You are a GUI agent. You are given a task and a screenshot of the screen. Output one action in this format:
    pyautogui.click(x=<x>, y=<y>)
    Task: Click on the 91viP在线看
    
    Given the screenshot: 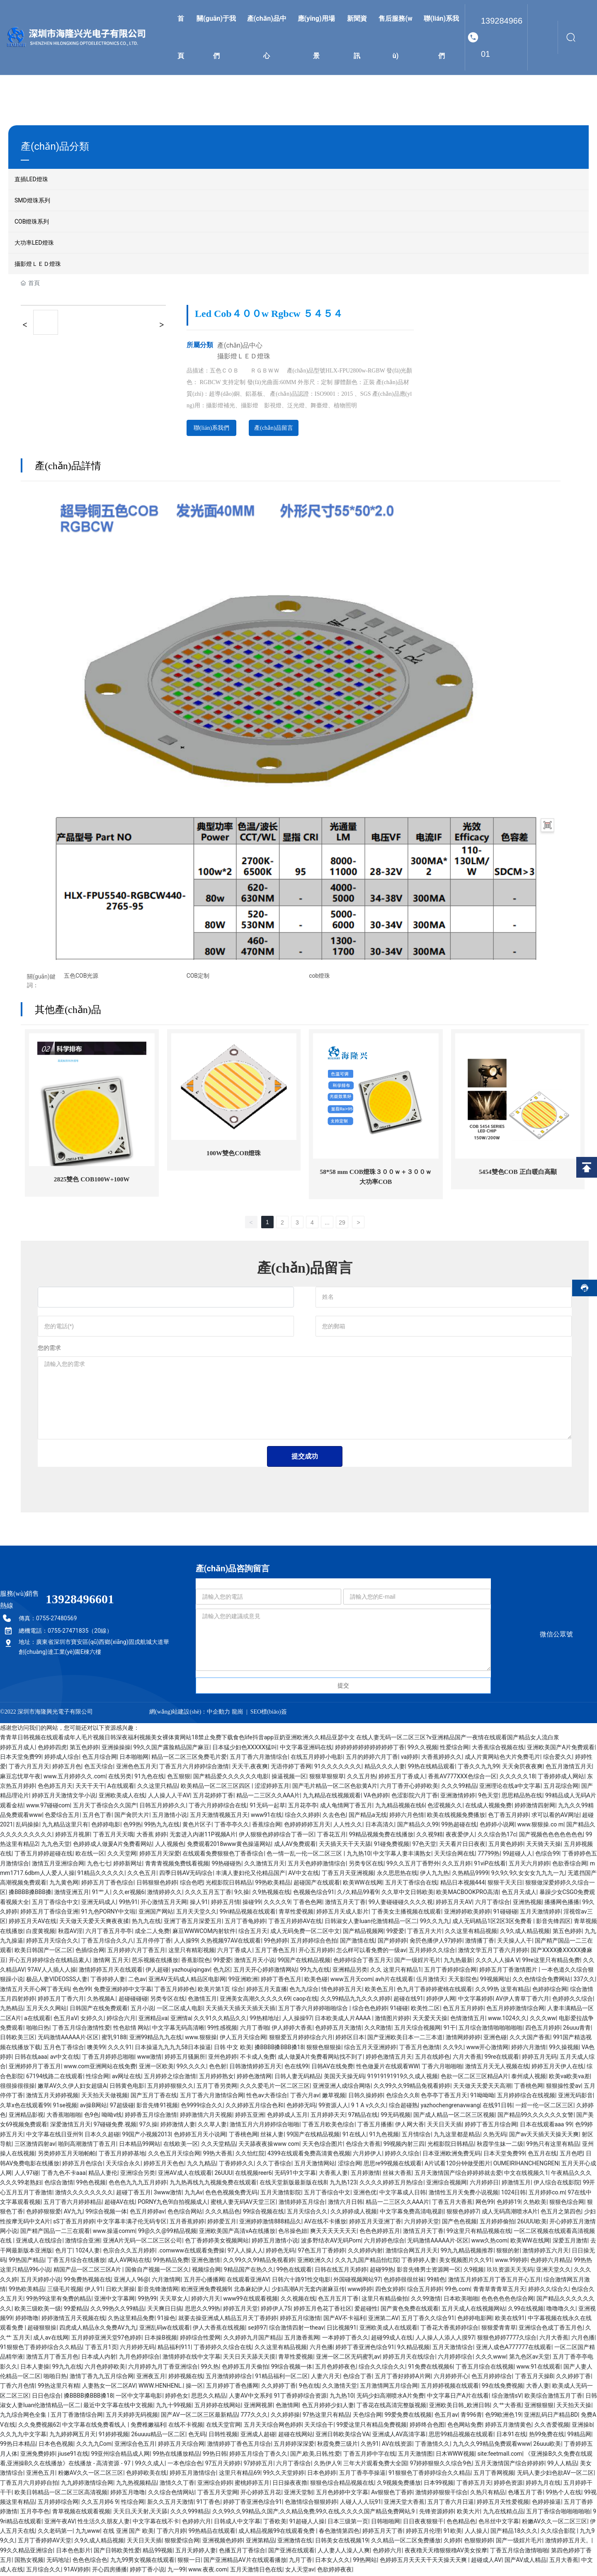 What is the action you would take?
    pyautogui.click(x=490, y=1864)
    